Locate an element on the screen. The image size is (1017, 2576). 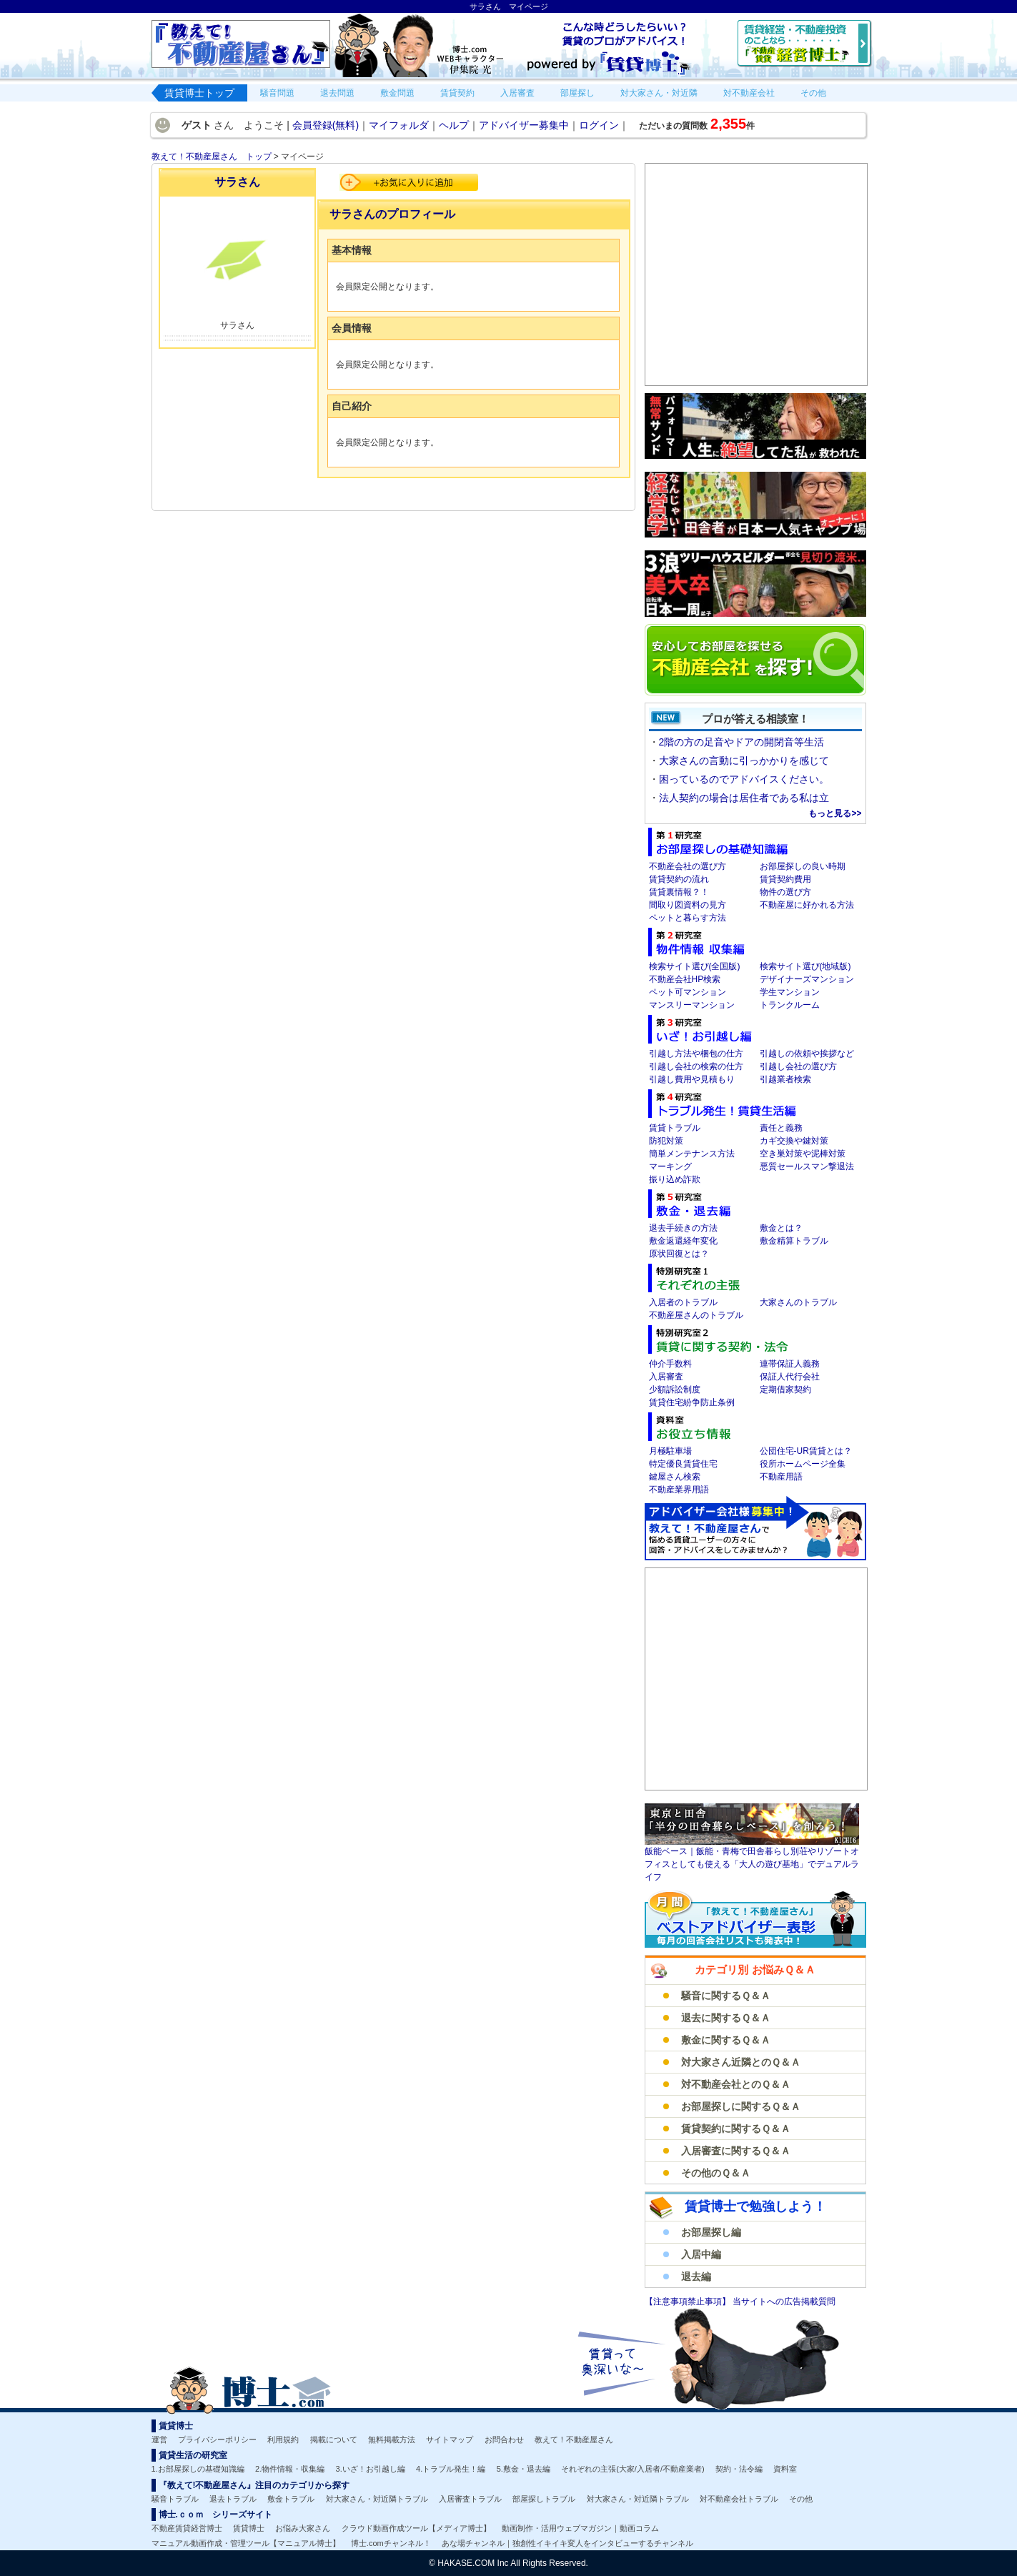
連帯保証人義務 is located at coordinates (790, 1364).